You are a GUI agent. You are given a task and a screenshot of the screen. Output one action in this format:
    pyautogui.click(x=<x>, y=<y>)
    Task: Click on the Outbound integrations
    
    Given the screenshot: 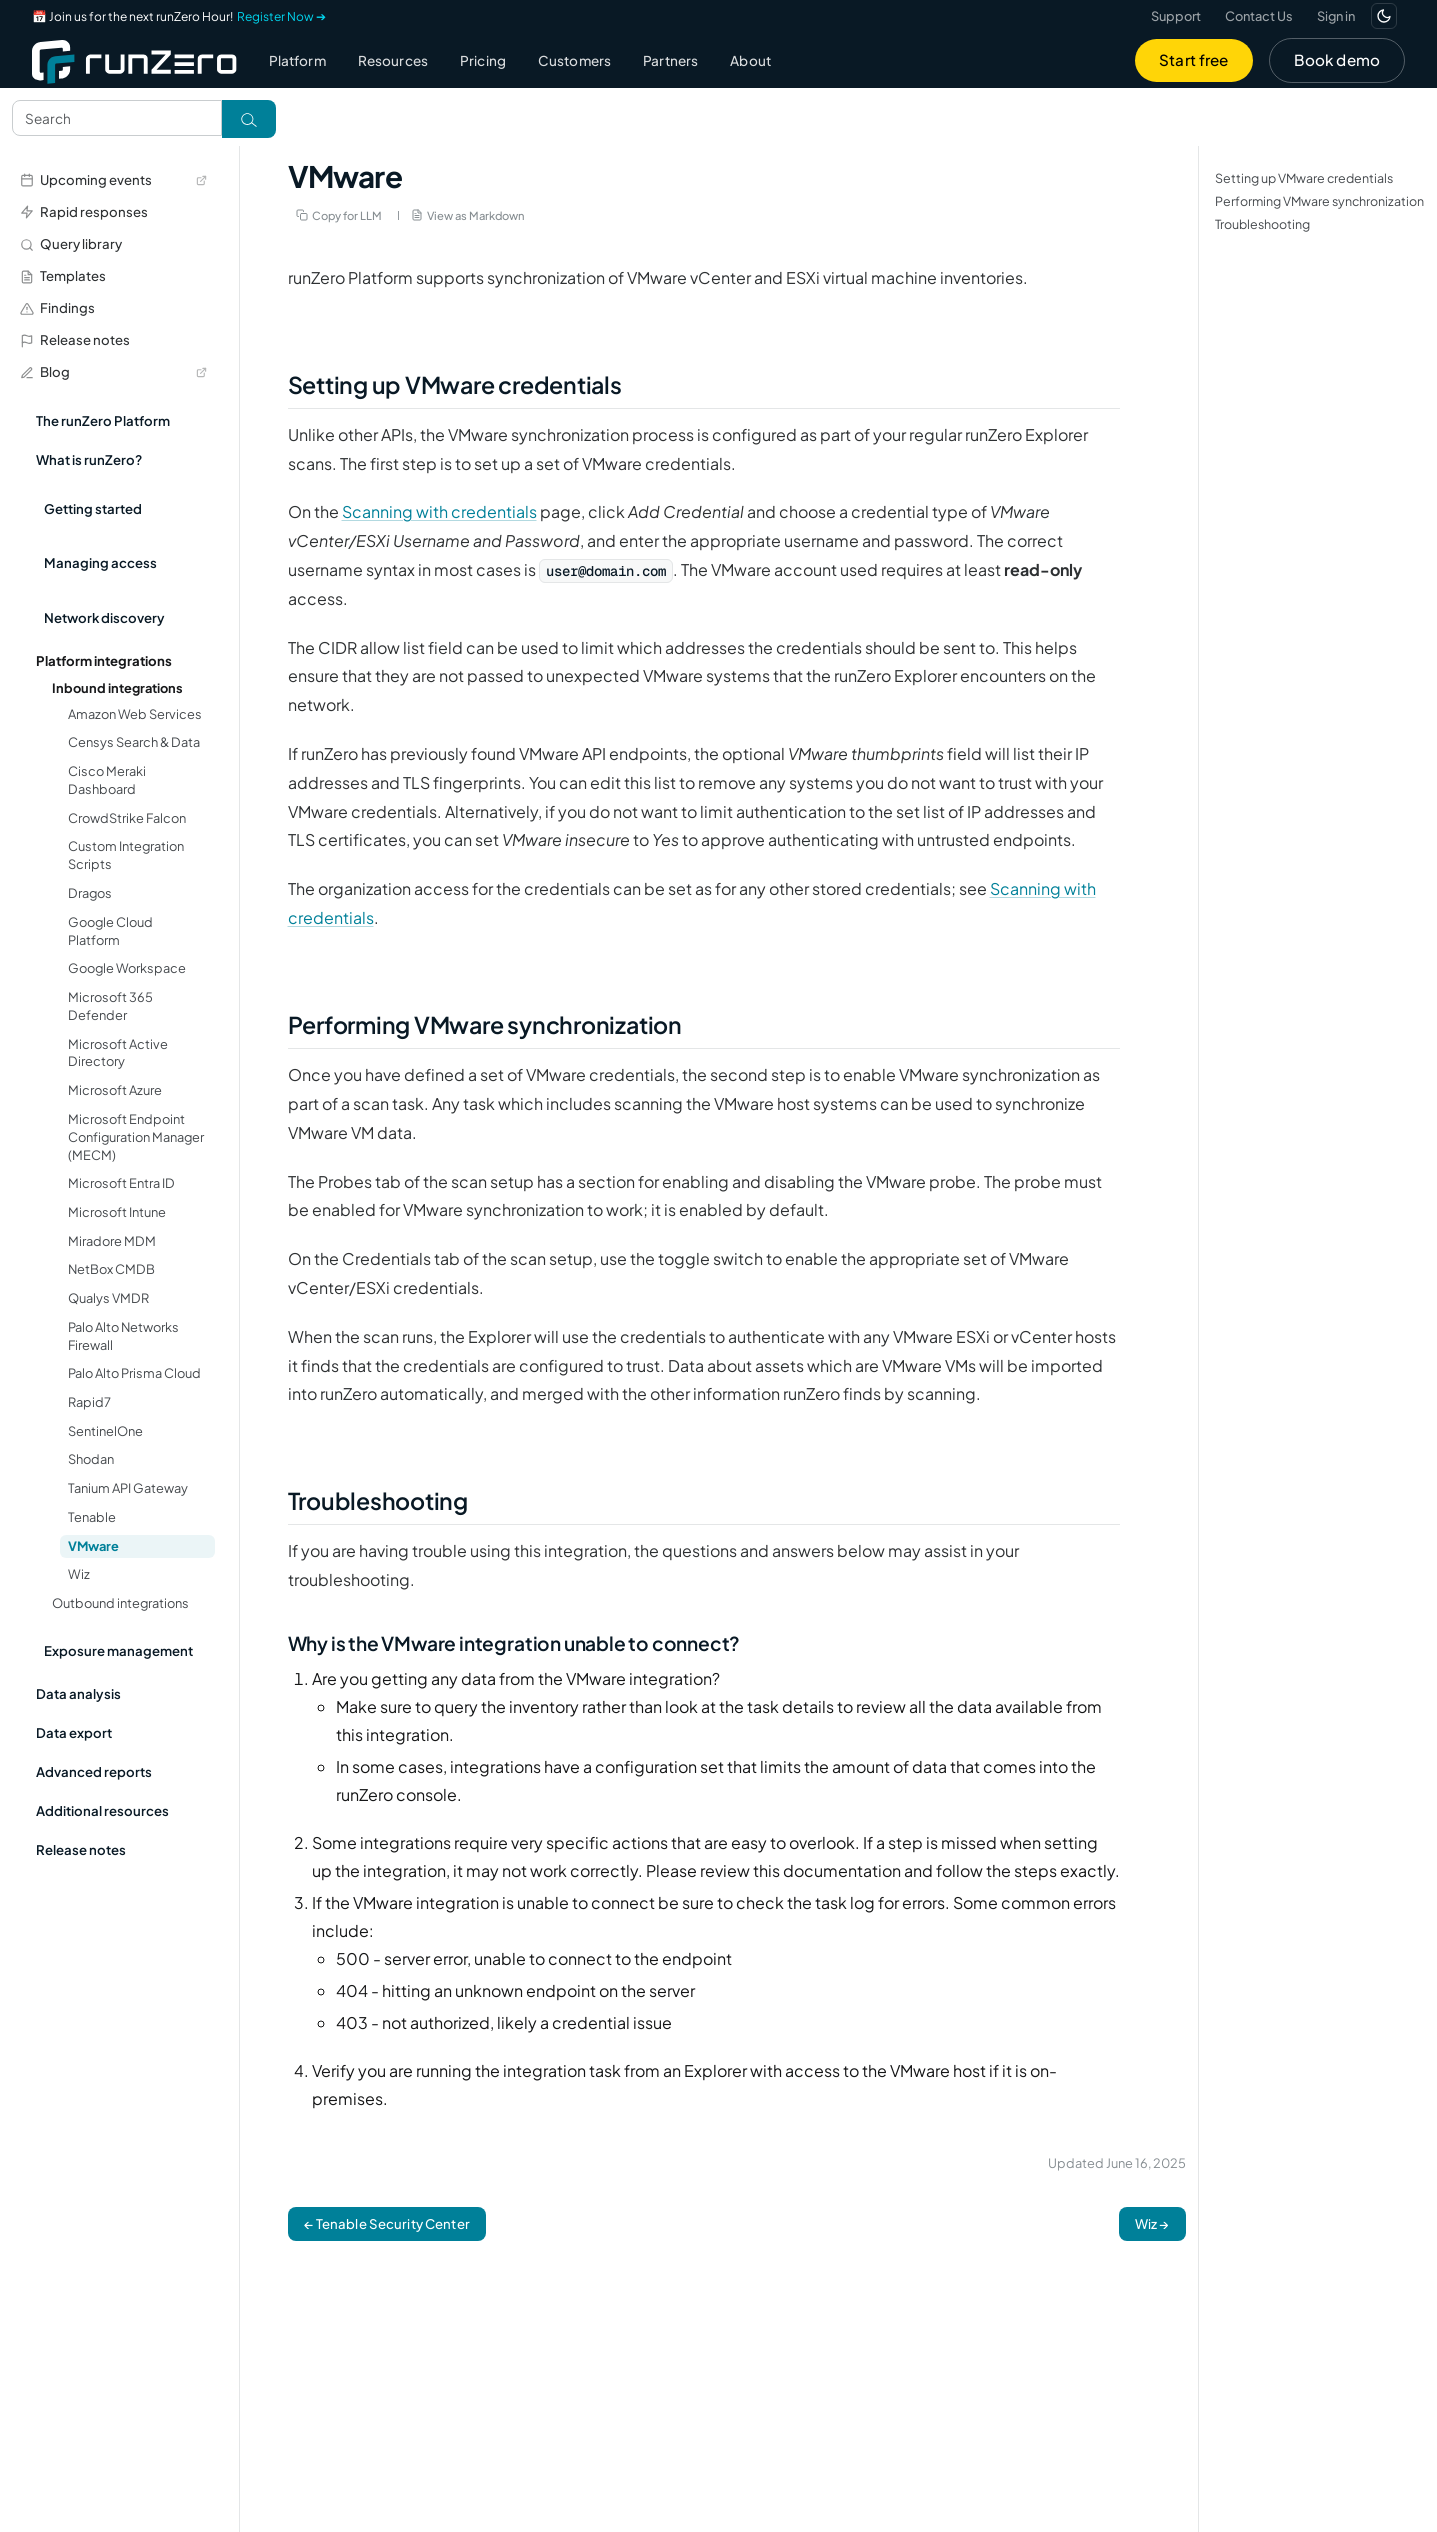 What is the action you would take?
    pyautogui.click(x=120, y=1603)
    